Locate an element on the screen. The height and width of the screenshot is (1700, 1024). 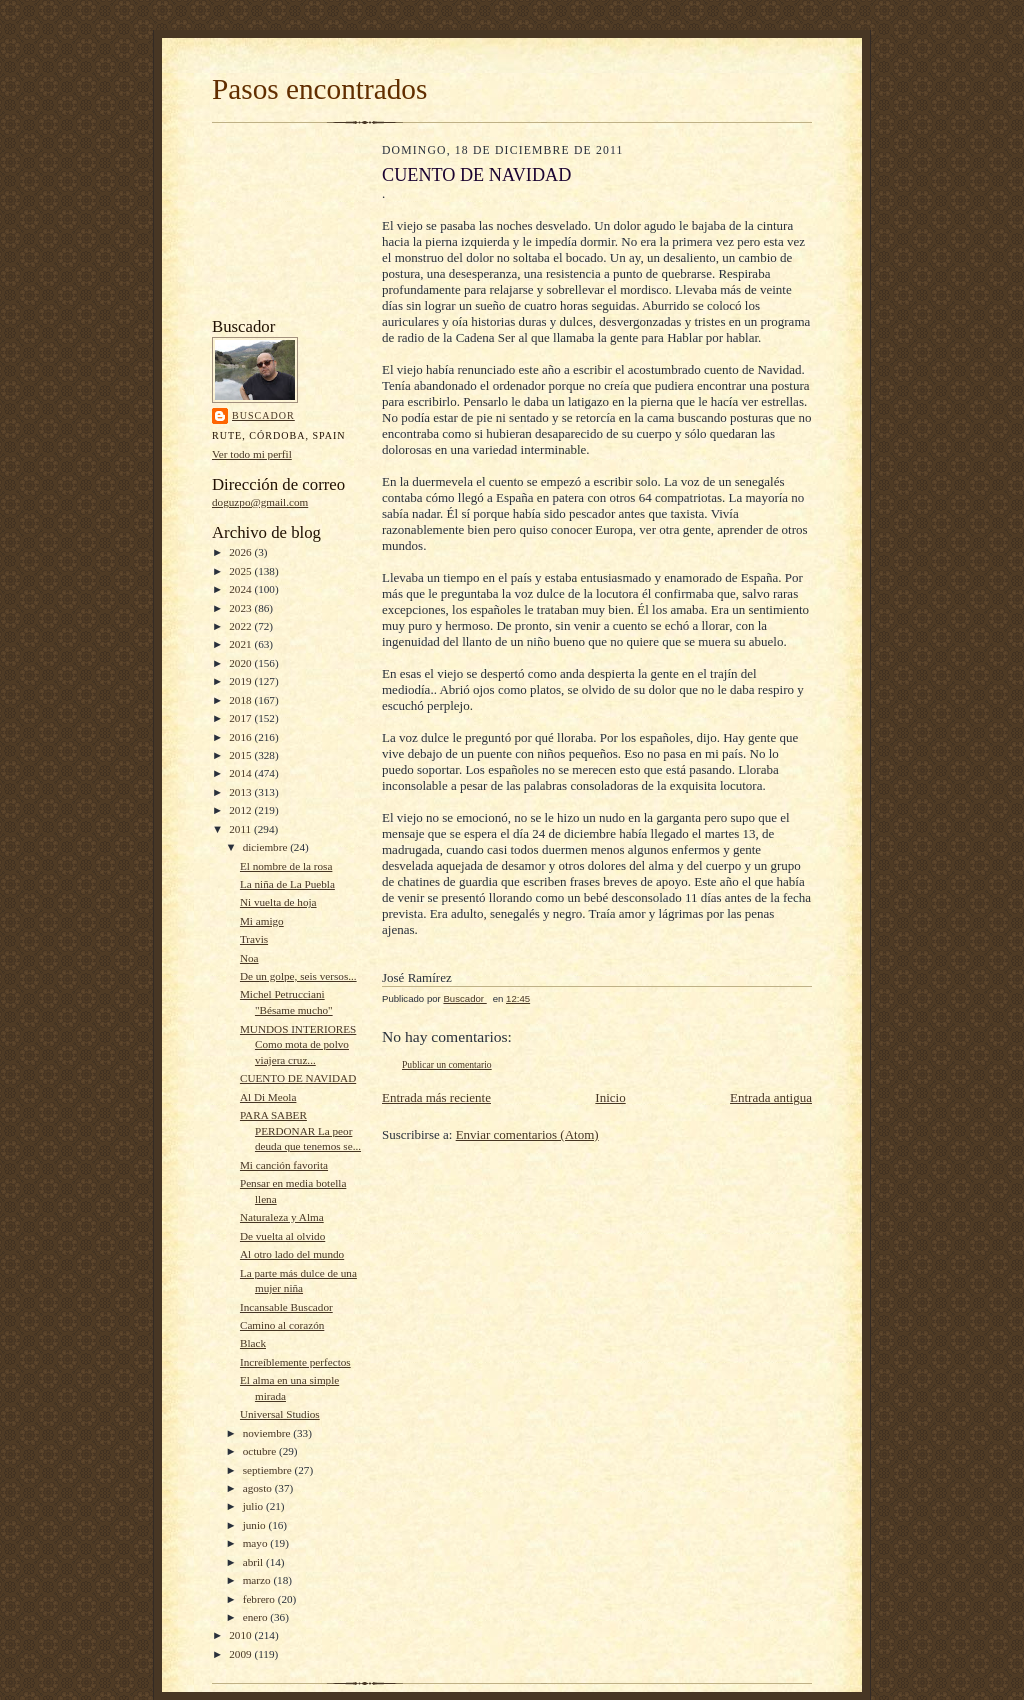
PARA SABER PERDONAR La peor deuda que tenemos se... is located at coordinates (300, 1130).